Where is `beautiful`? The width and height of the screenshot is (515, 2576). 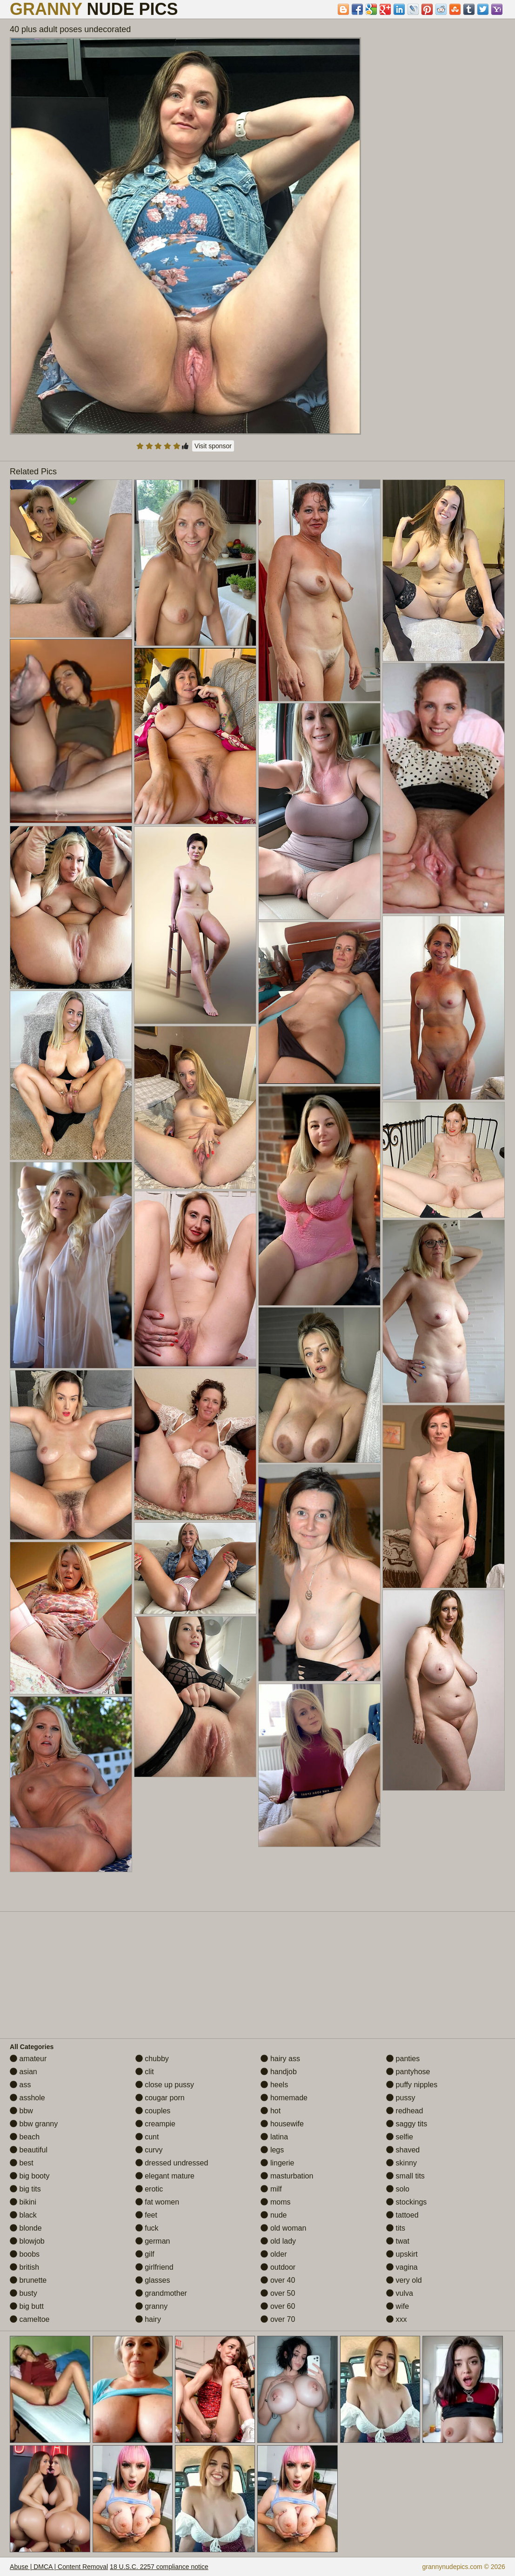 beautiful is located at coordinates (28, 2150).